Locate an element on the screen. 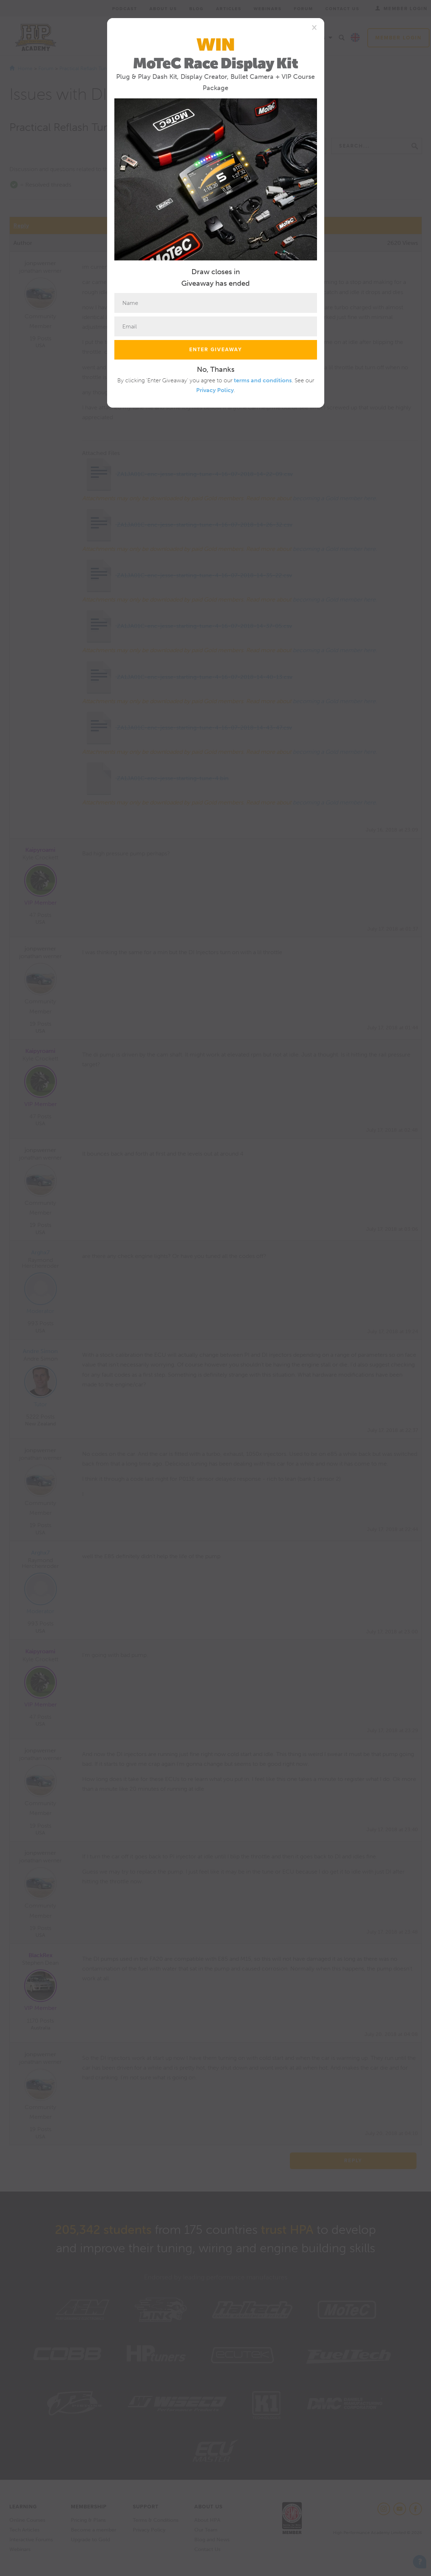  No, Thanks is located at coordinates (215, 369).